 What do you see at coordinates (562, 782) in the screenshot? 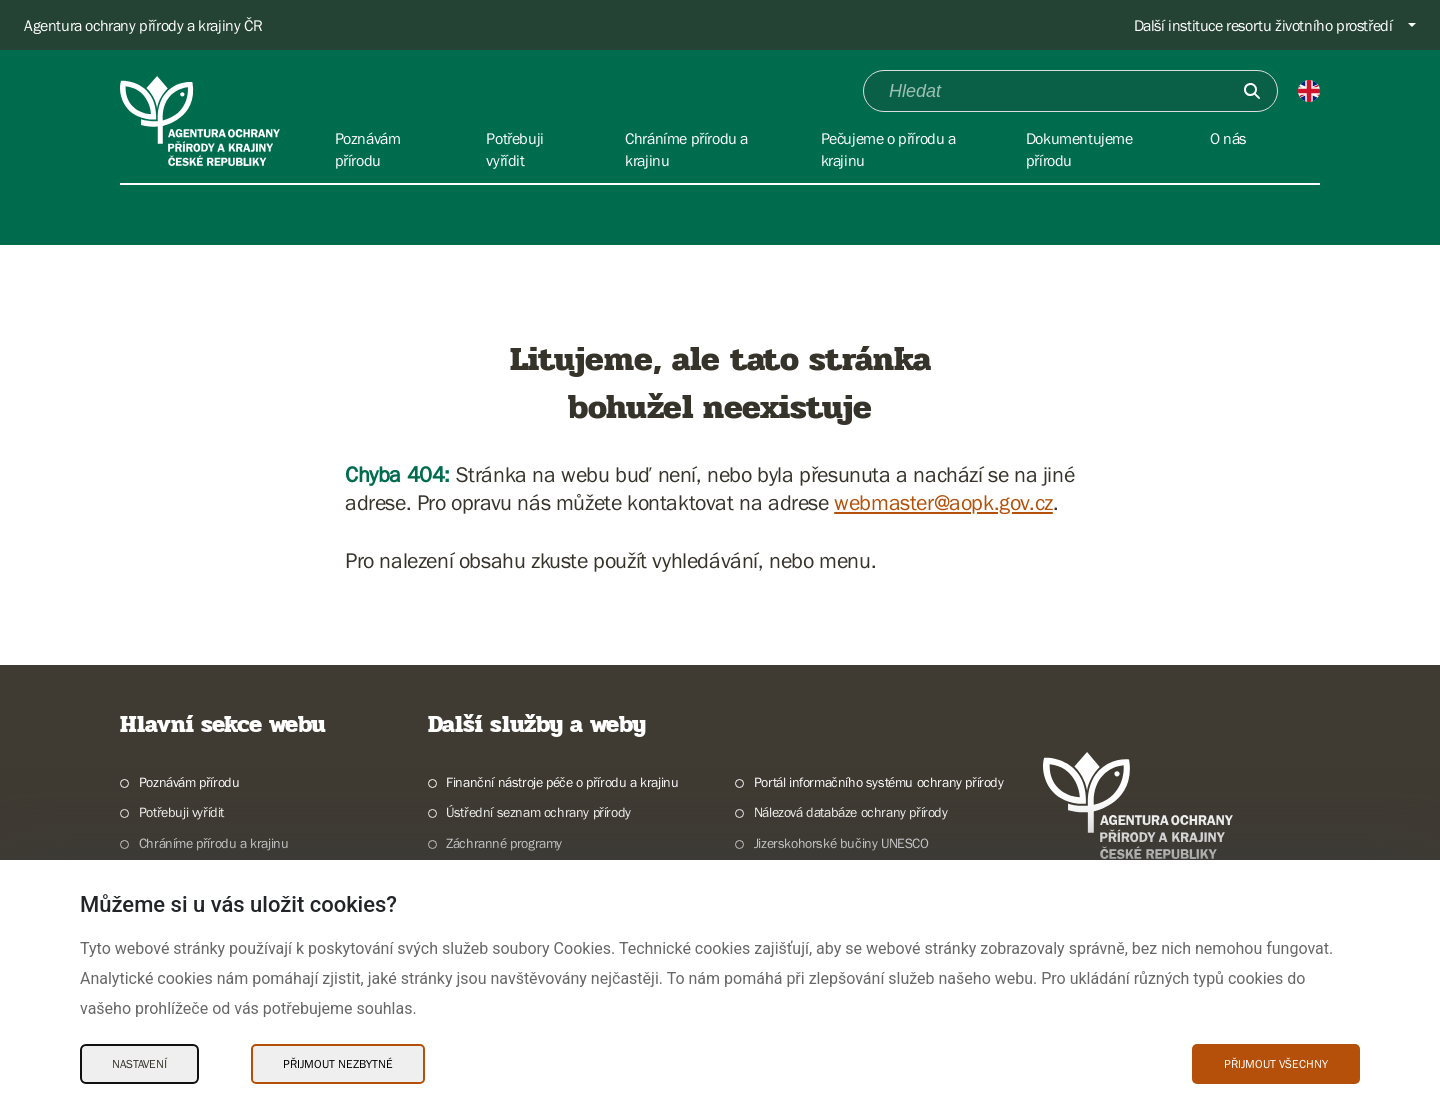
I see `Finanční nástroje péče o přírodu a krajinu` at bounding box center [562, 782].